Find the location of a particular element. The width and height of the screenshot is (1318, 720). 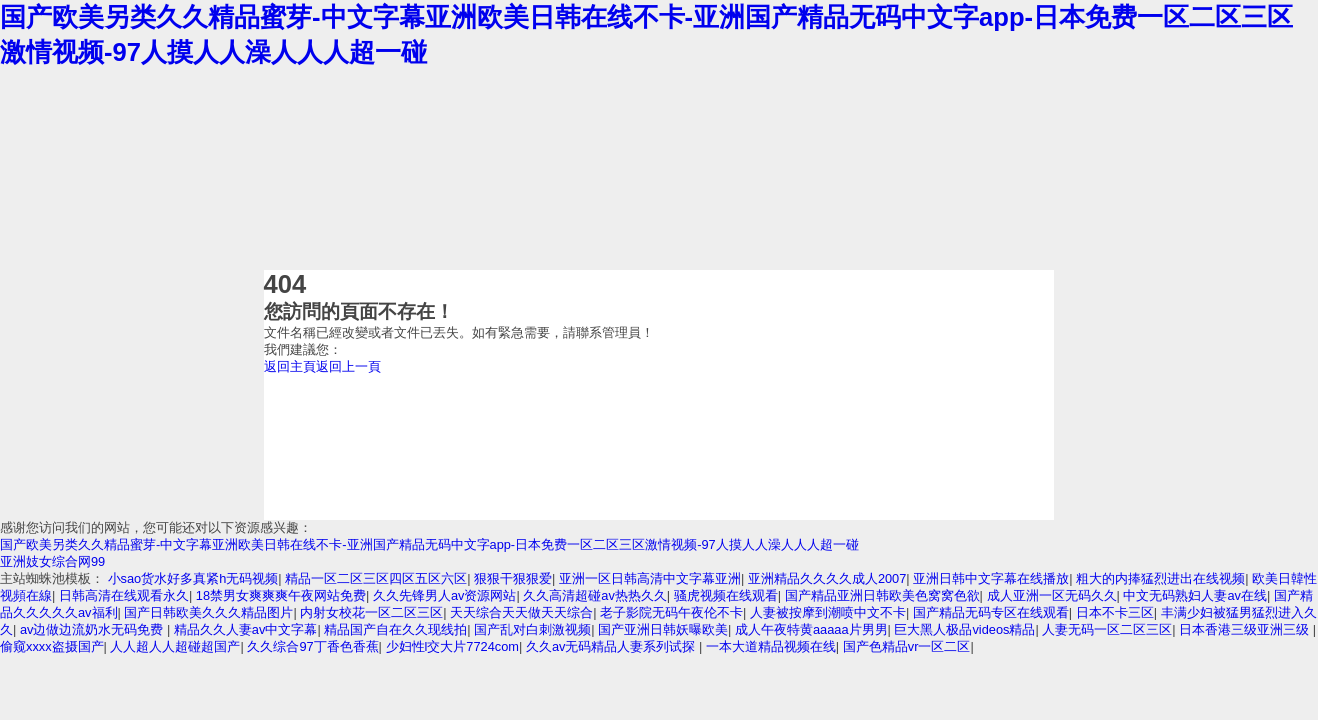

国产色精品vr一区二区 is located at coordinates (907, 646).